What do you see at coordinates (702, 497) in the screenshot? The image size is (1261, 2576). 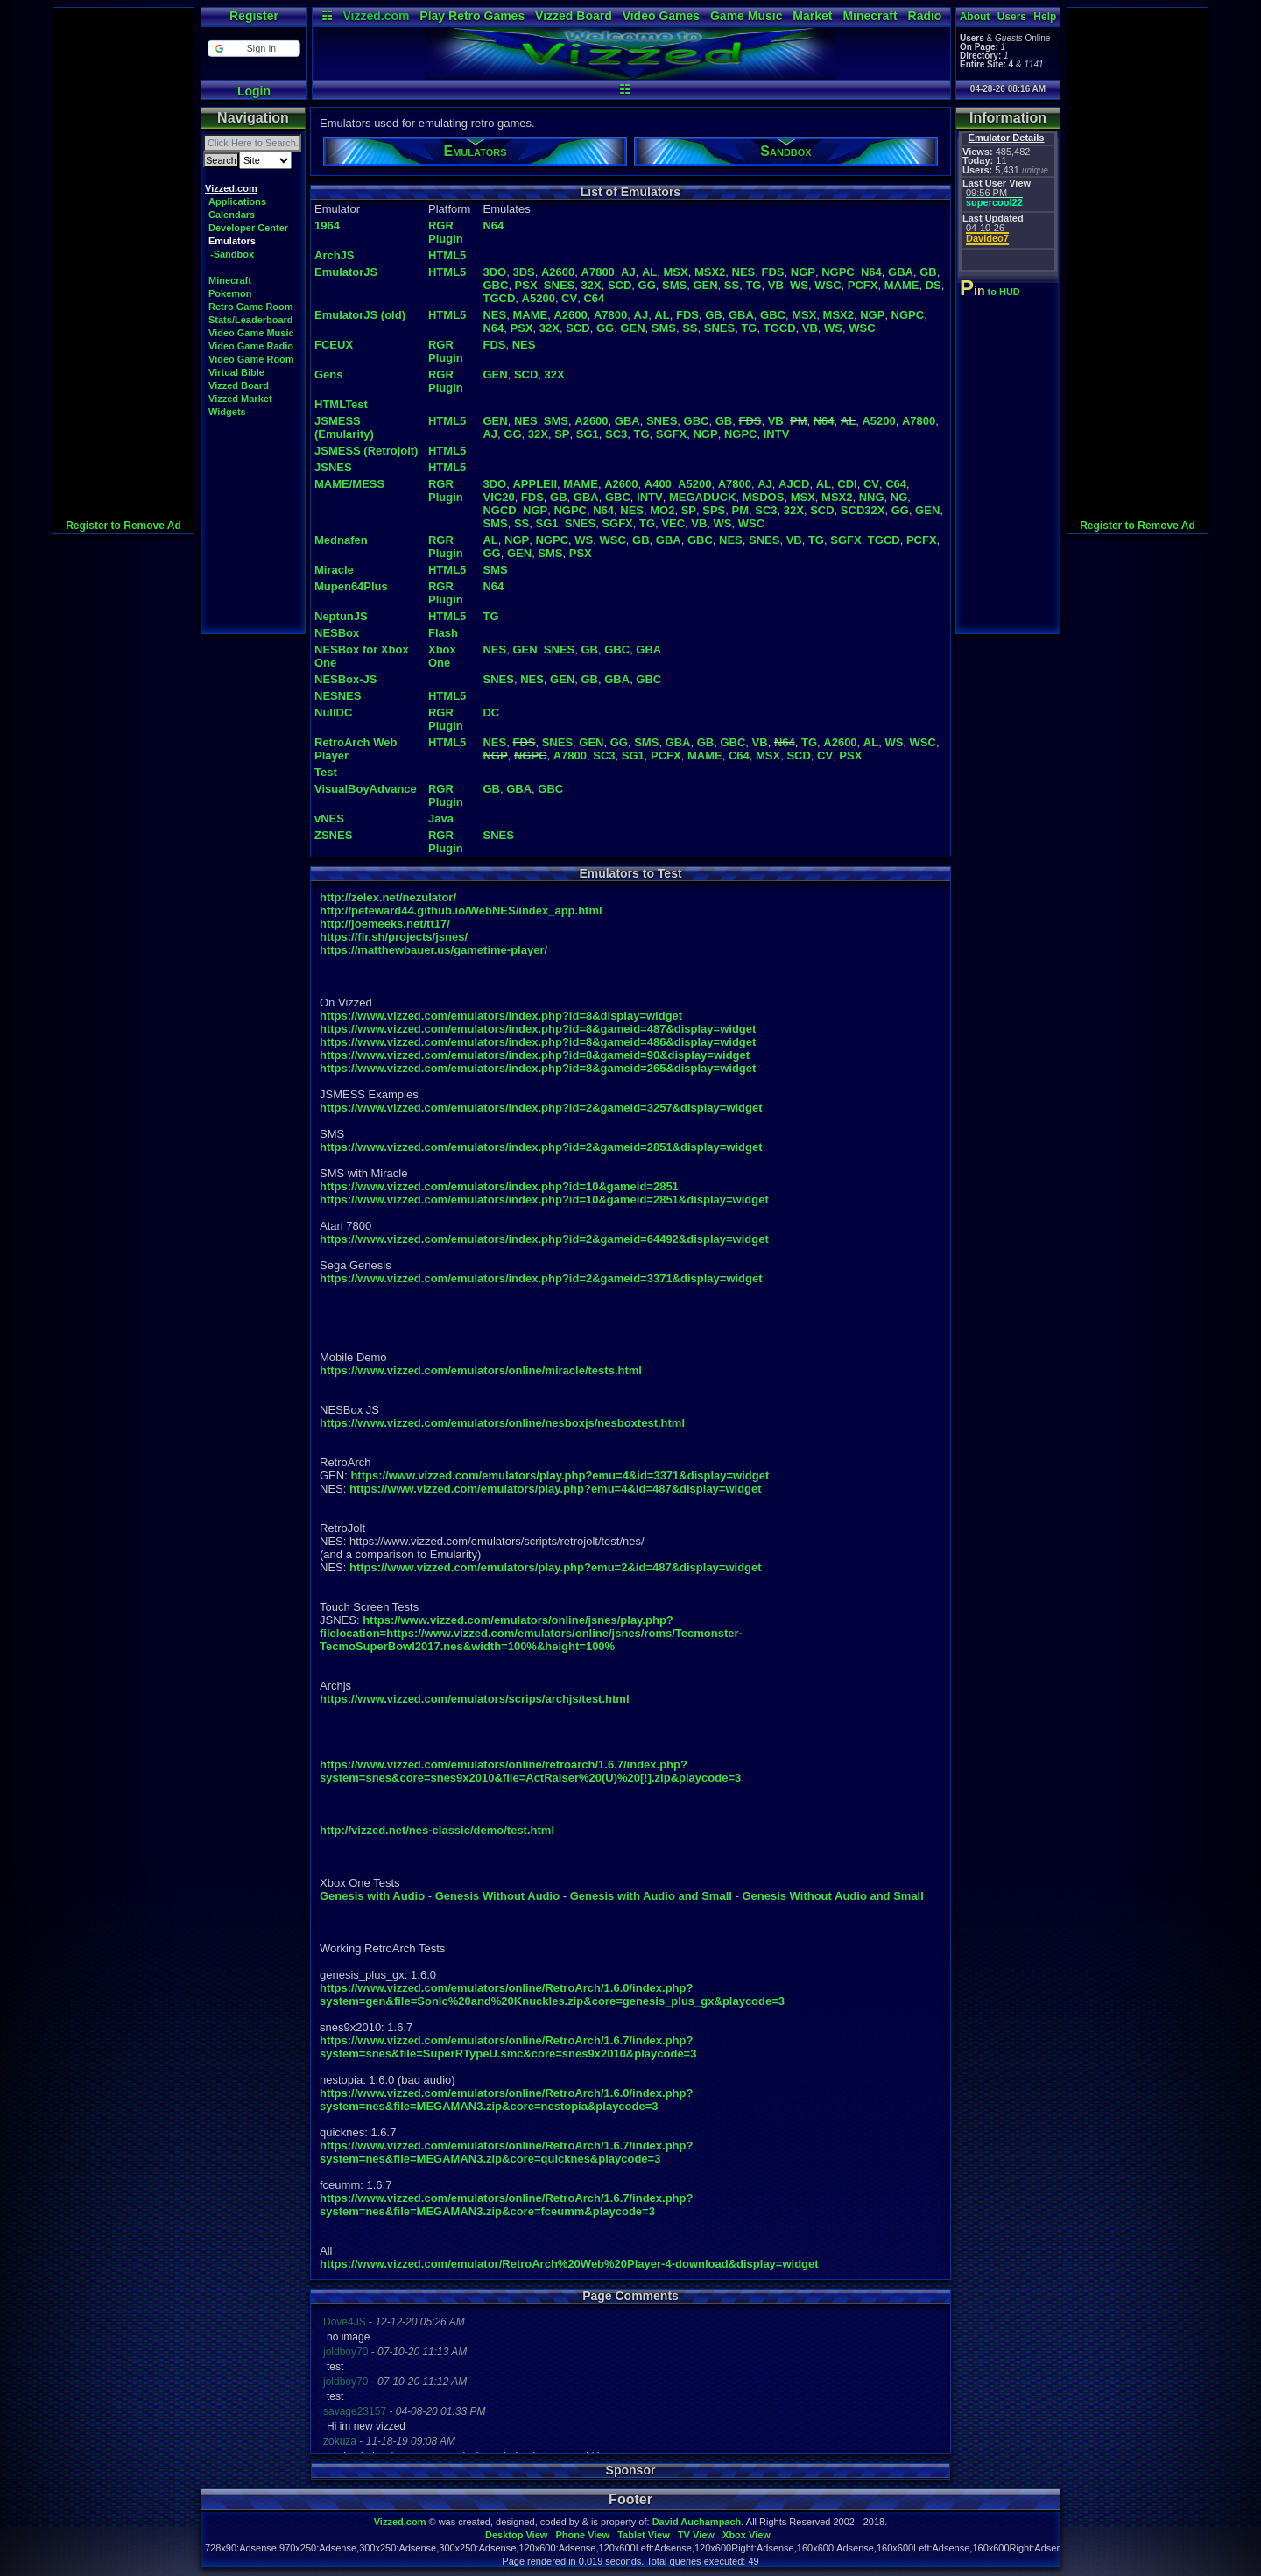 I see `MEGADUCK` at bounding box center [702, 497].